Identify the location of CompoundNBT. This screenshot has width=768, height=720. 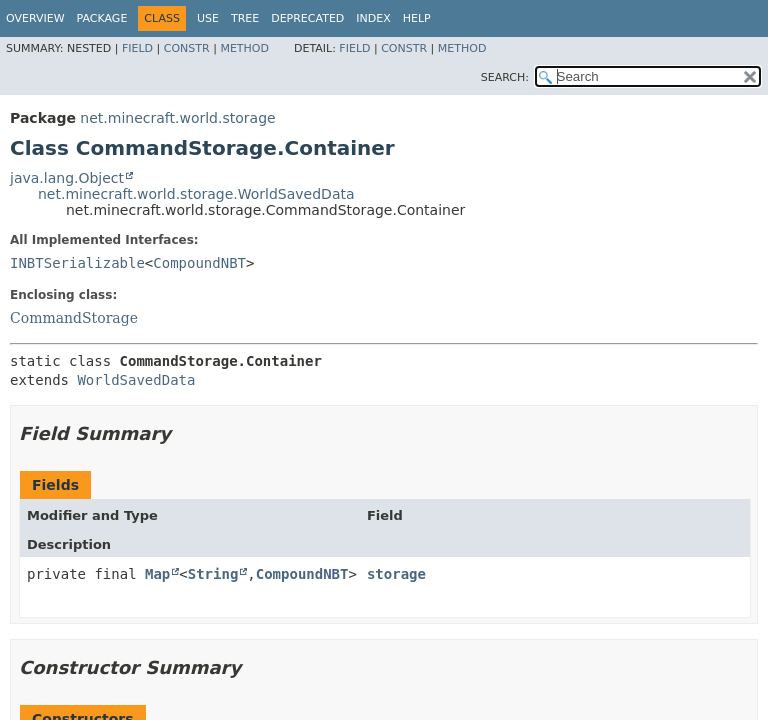
(199, 263).